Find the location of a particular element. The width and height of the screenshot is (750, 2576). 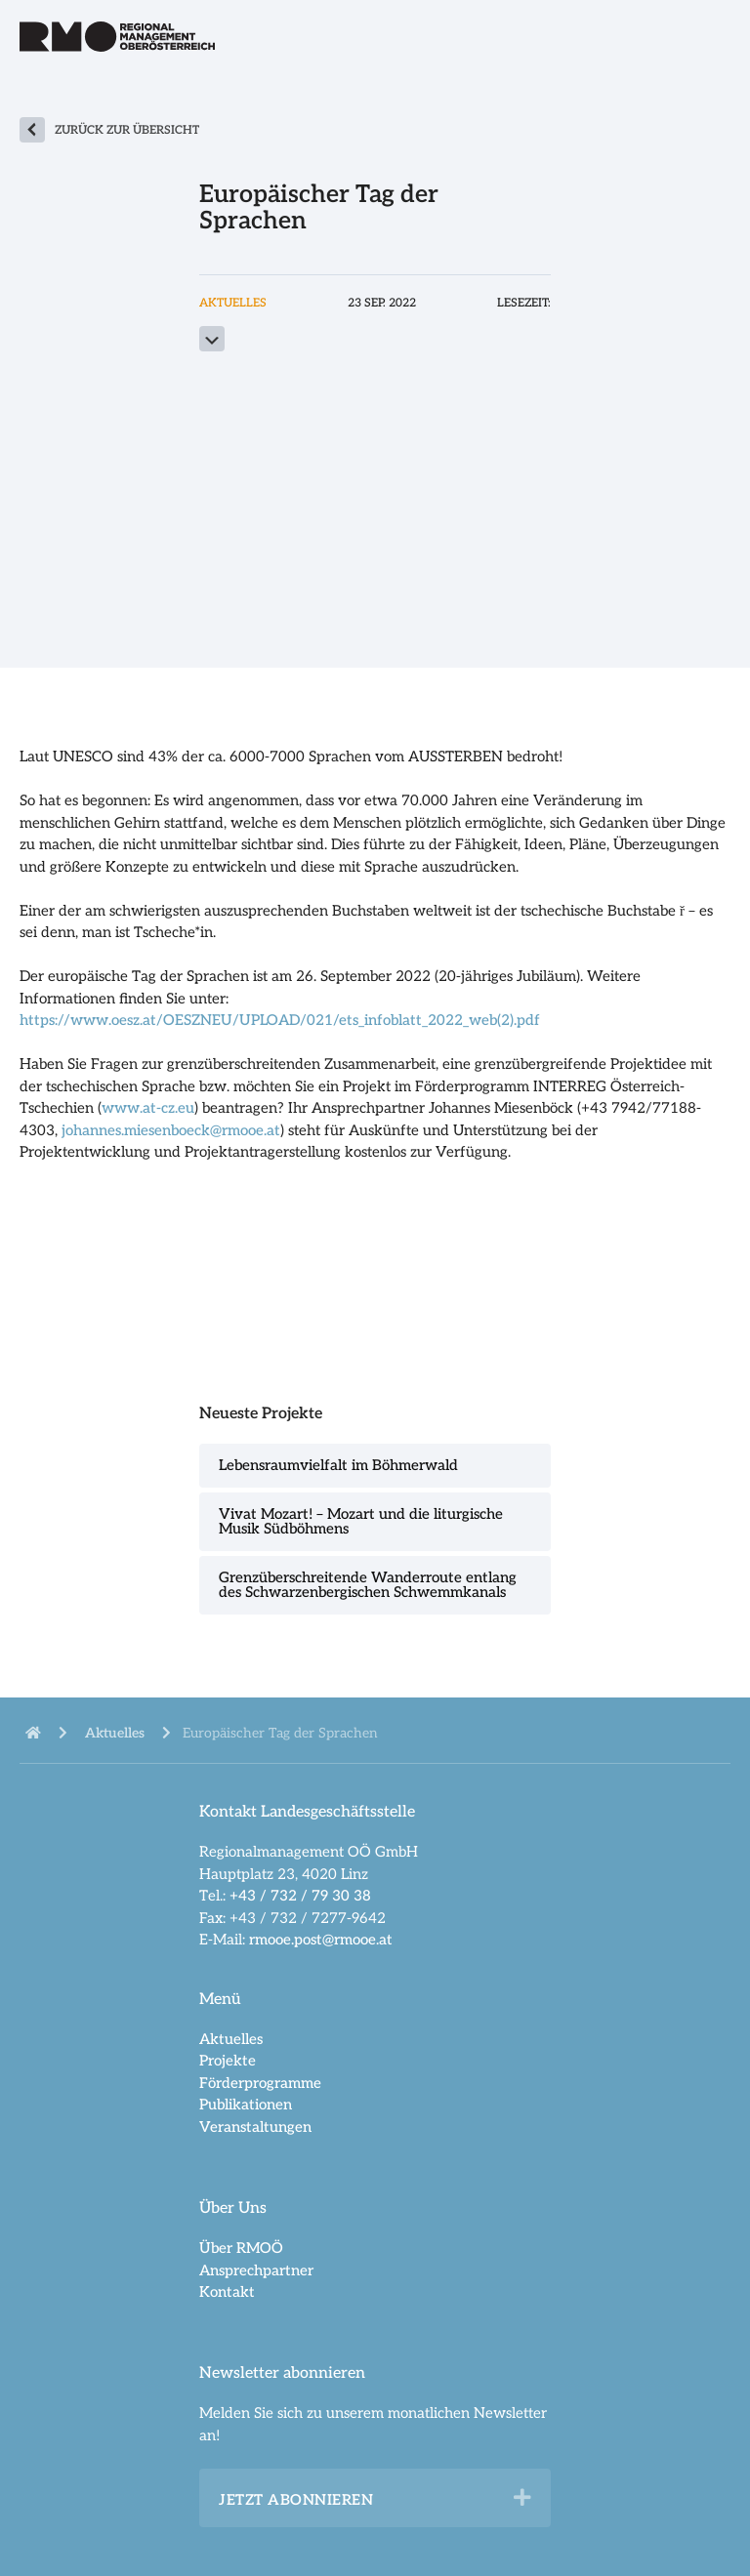

Grenzüberschreitende Wanderroute entlang des Schwarzenbergischen Schwemmkanals is located at coordinates (368, 1585).